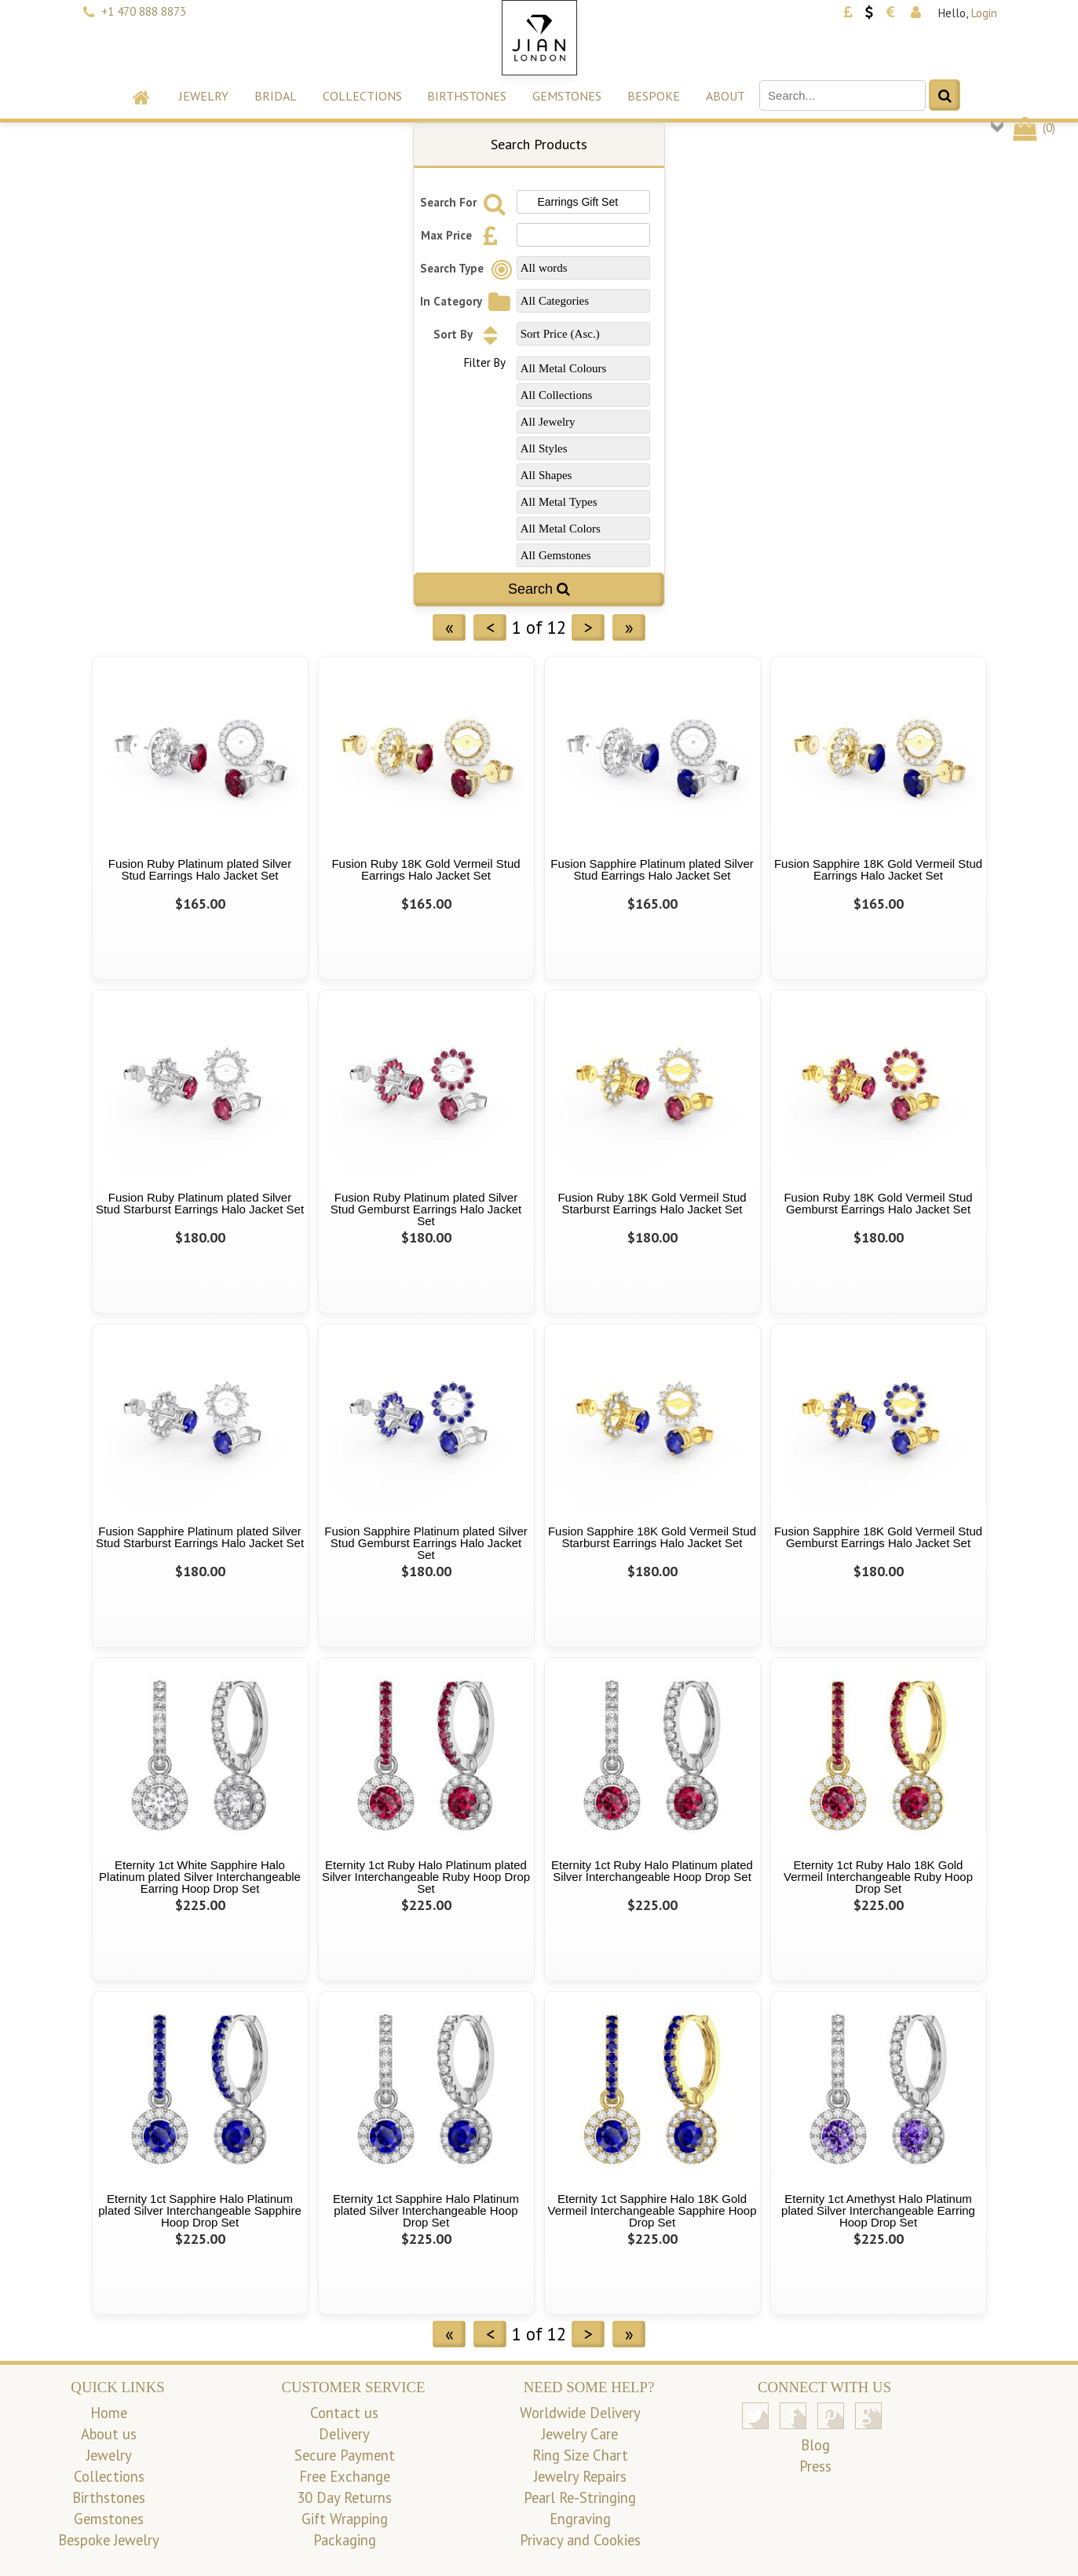 This screenshot has width=1078, height=2576. What do you see at coordinates (652, 2210) in the screenshot?
I see `Eternity 1ct Sapphire Halo 18K Gold Vermeil Interchangeable Sapphire Hoop Drop Set` at bounding box center [652, 2210].